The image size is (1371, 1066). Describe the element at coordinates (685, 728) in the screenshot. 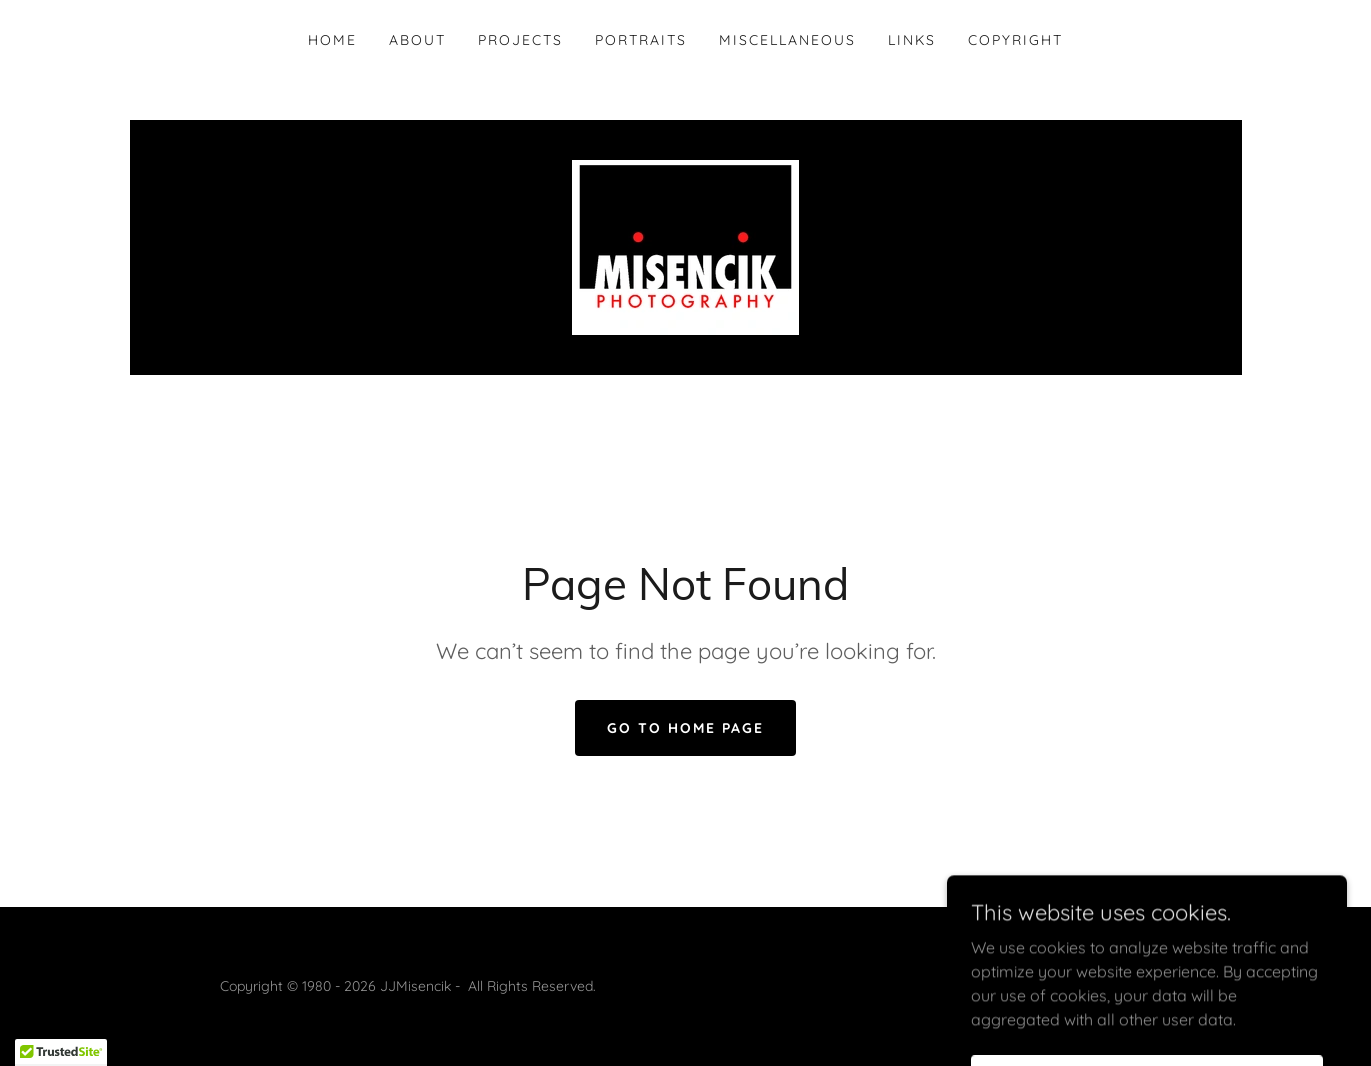

I see `Go To Home Page` at that location.